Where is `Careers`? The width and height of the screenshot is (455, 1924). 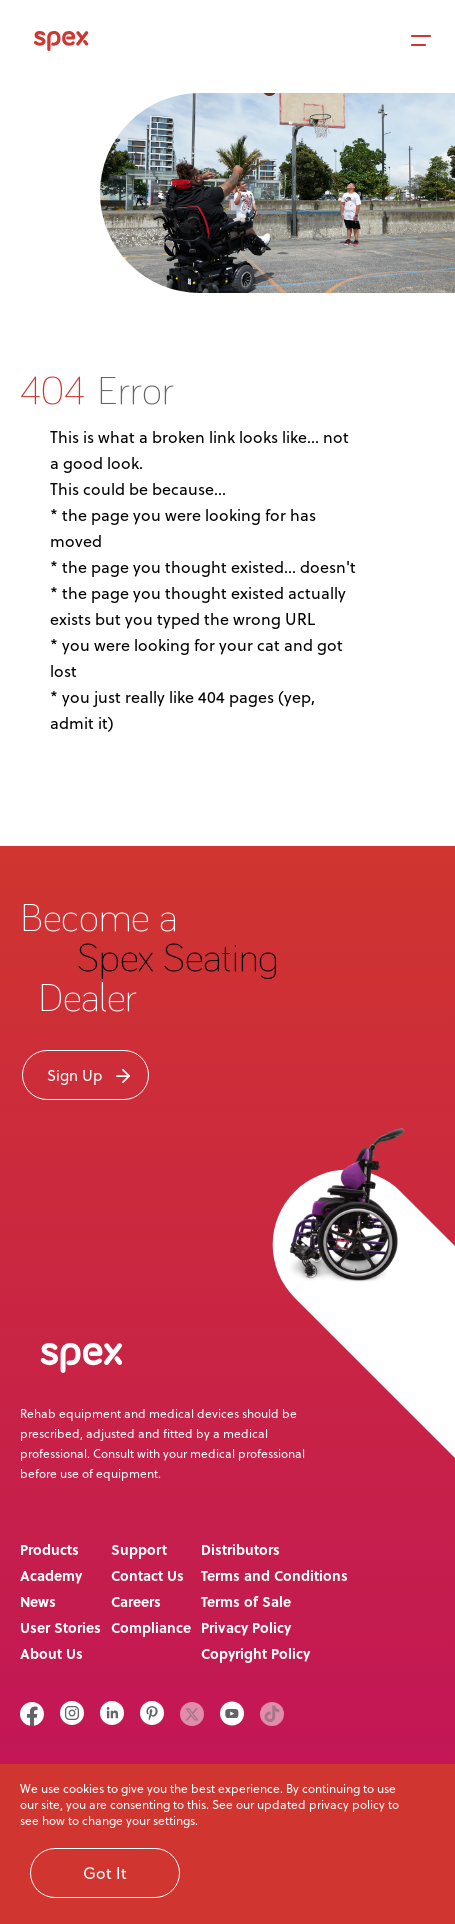 Careers is located at coordinates (136, 1601).